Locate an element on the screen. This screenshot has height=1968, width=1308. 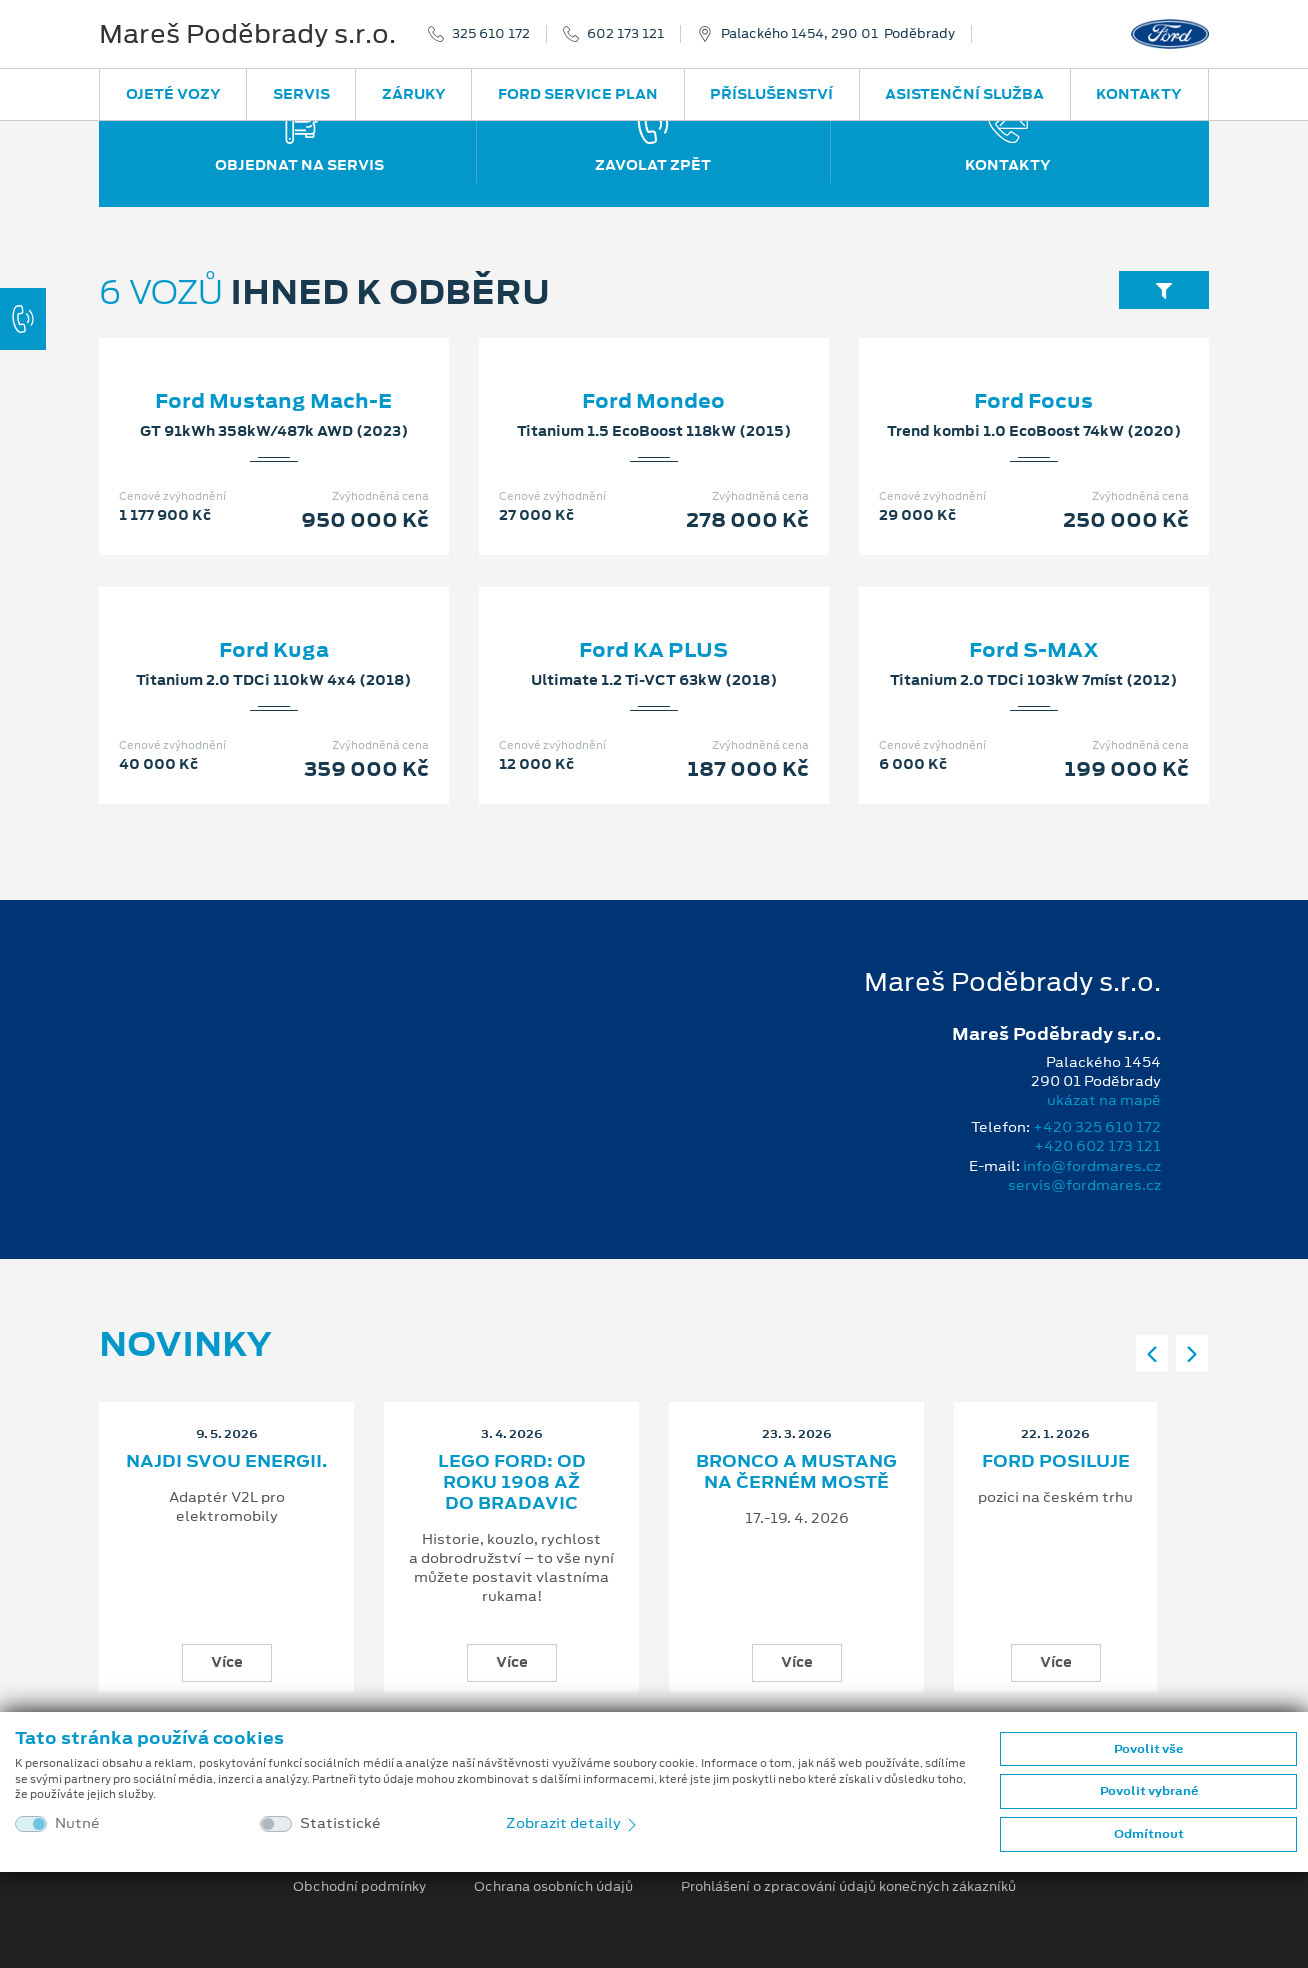
+420 325 610 172 is located at coordinates (1097, 1127).